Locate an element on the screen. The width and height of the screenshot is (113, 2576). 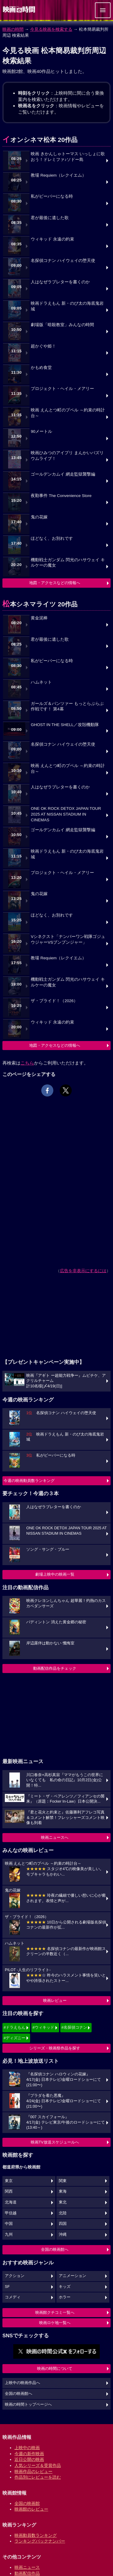
教場 Requiem（レクイエム） is located at coordinates (58, 175).